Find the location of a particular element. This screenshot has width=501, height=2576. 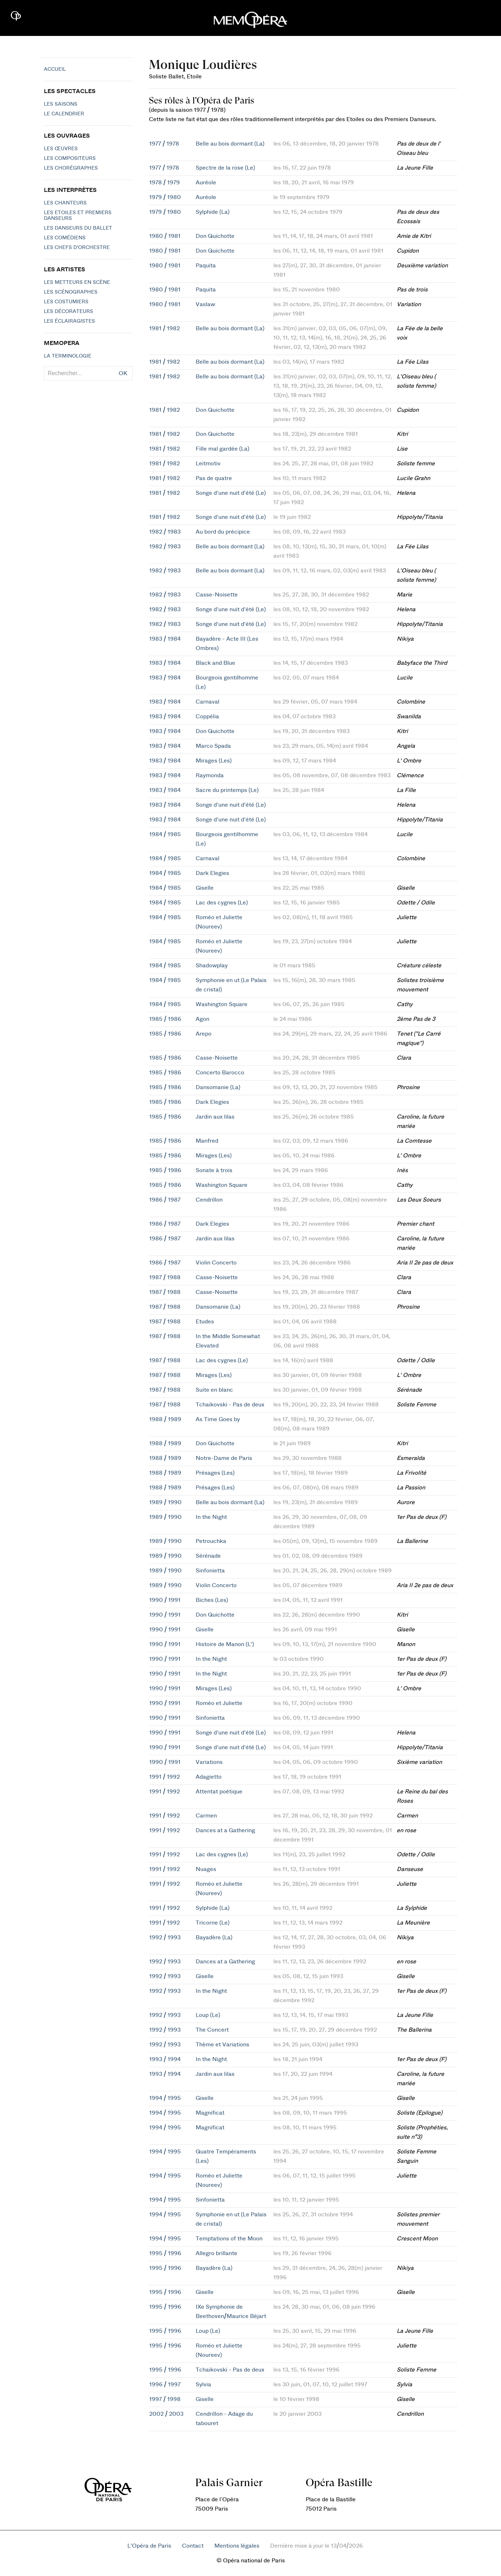

1983 / 1984 is located at coordinates (165, 639).